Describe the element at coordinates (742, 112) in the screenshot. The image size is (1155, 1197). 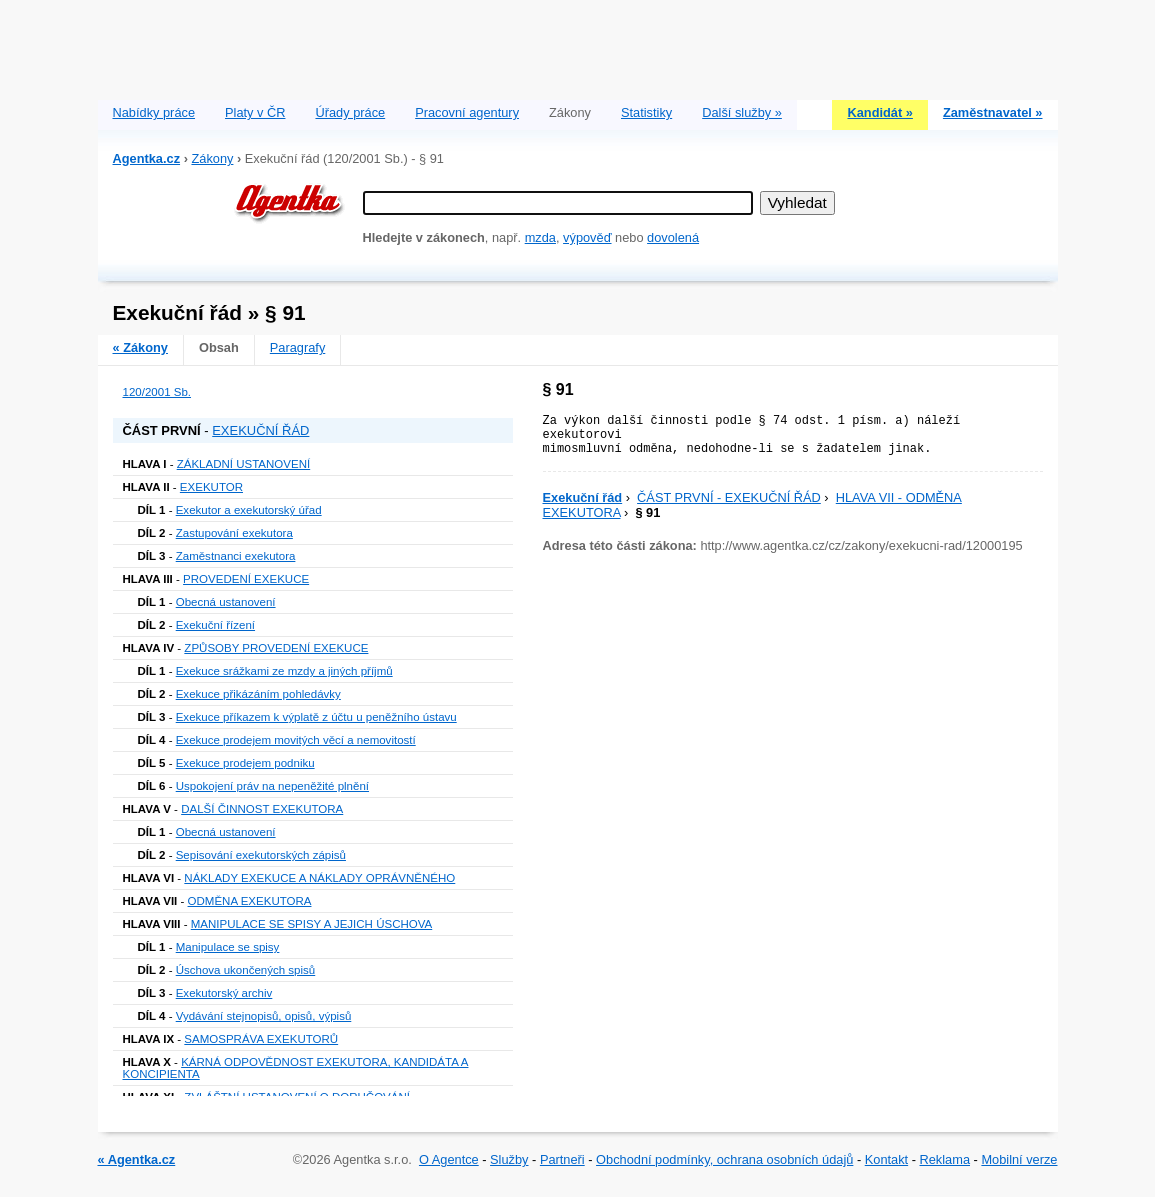
I see `Další služby »` at that location.